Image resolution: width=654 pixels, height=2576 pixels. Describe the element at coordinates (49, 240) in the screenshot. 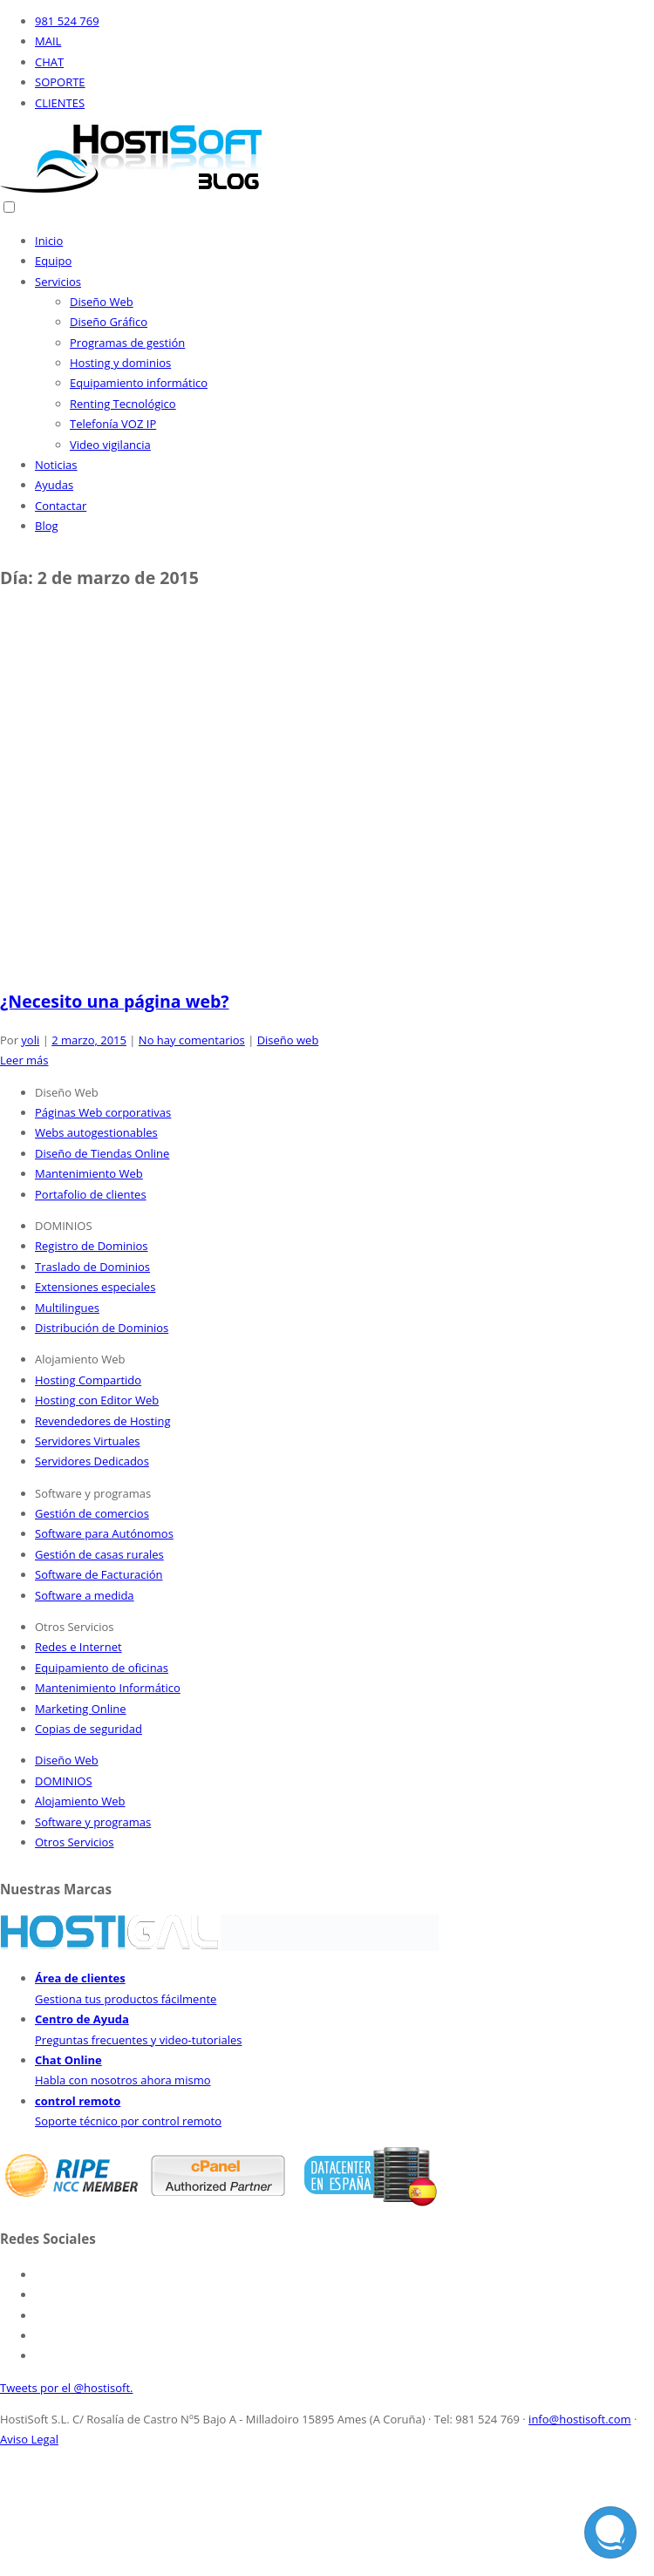

I see `Inicio` at that location.